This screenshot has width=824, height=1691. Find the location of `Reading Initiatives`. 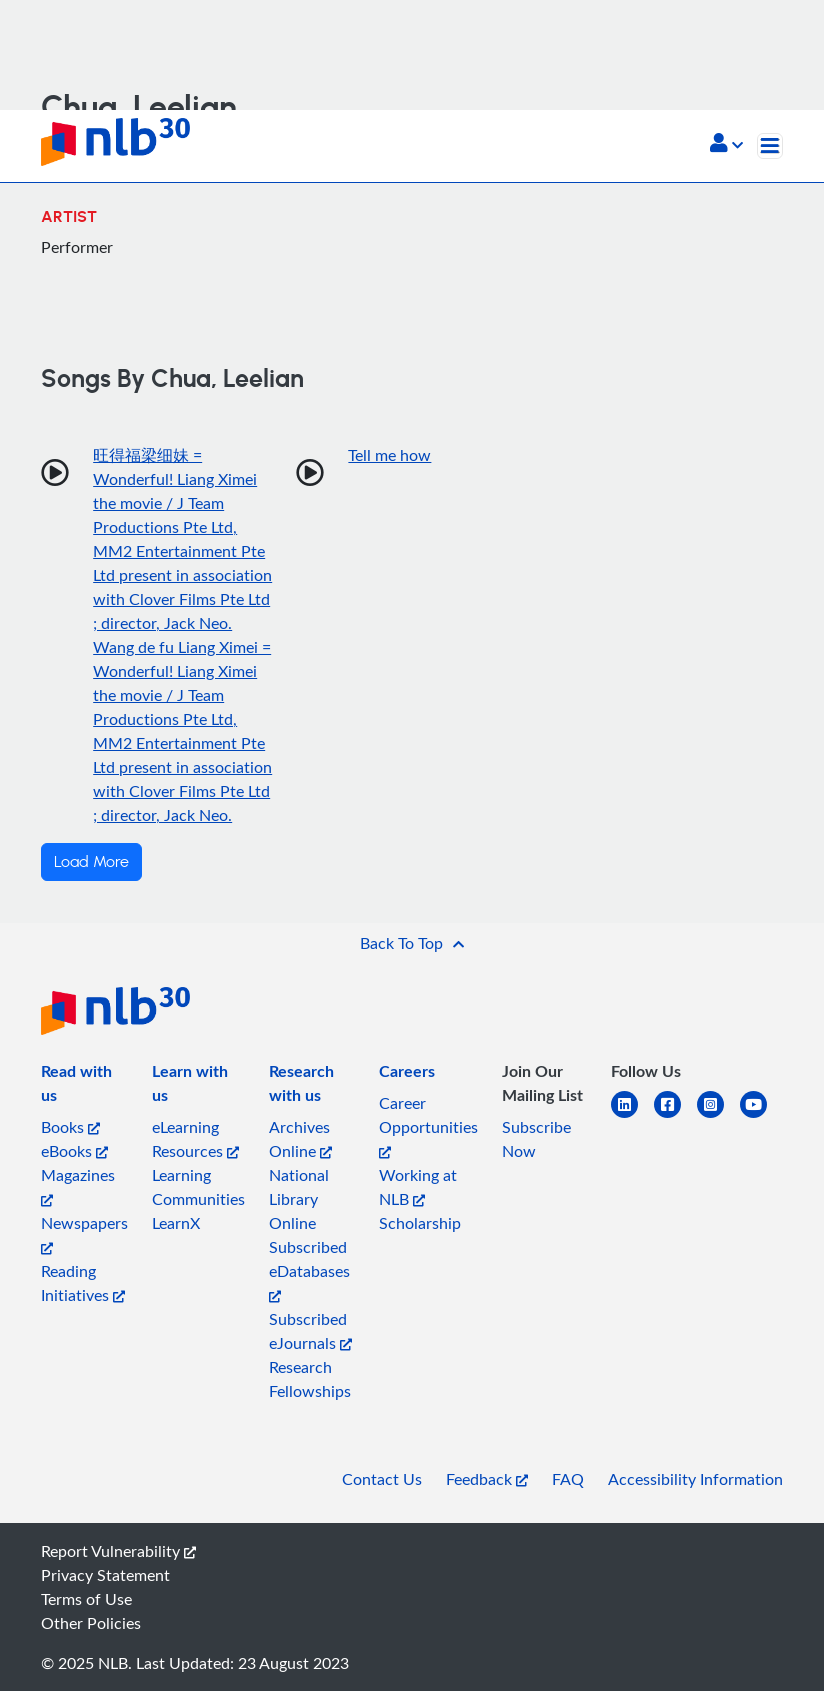

Reading Initiatives is located at coordinates (83, 1283).